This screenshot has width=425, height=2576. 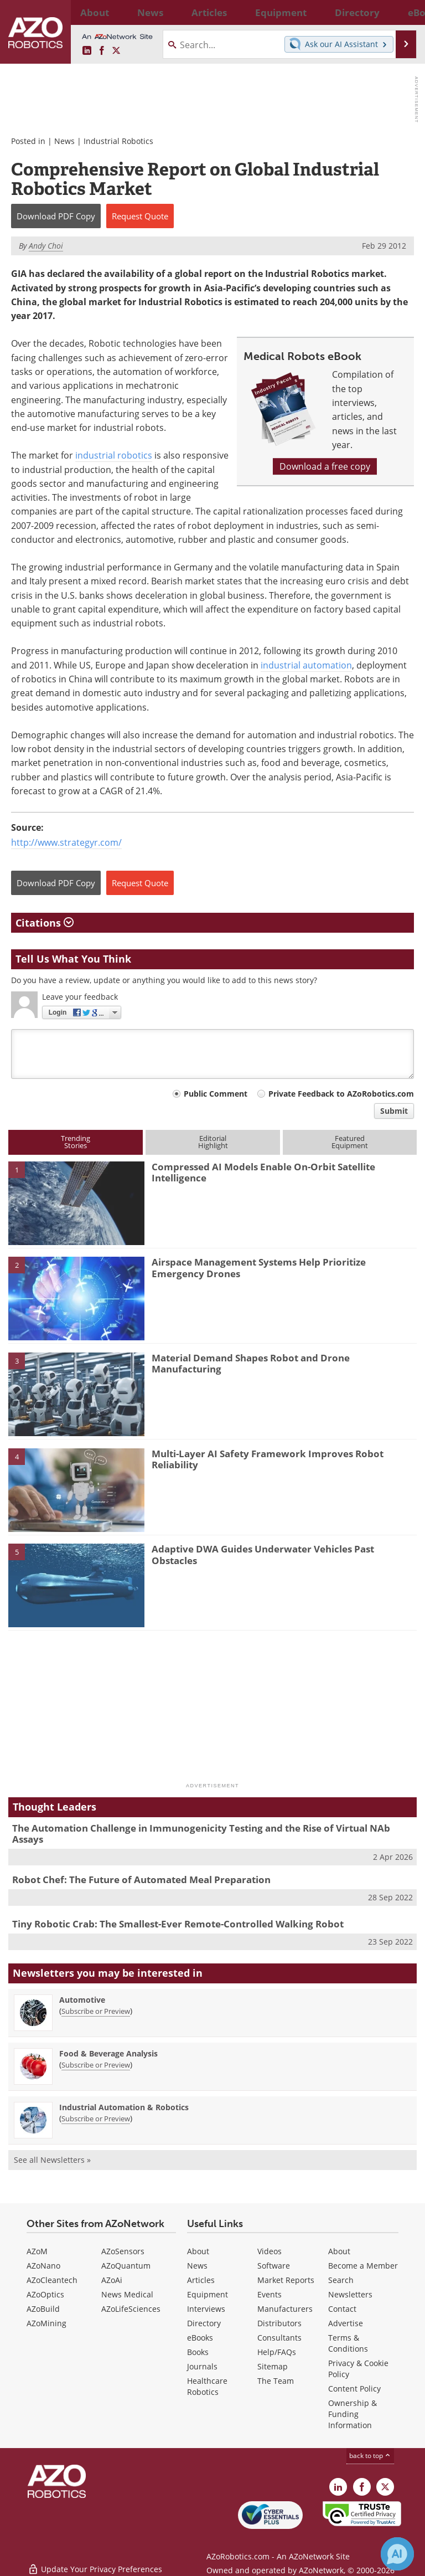 What do you see at coordinates (215, 1093) in the screenshot?
I see `Public Comment` at bounding box center [215, 1093].